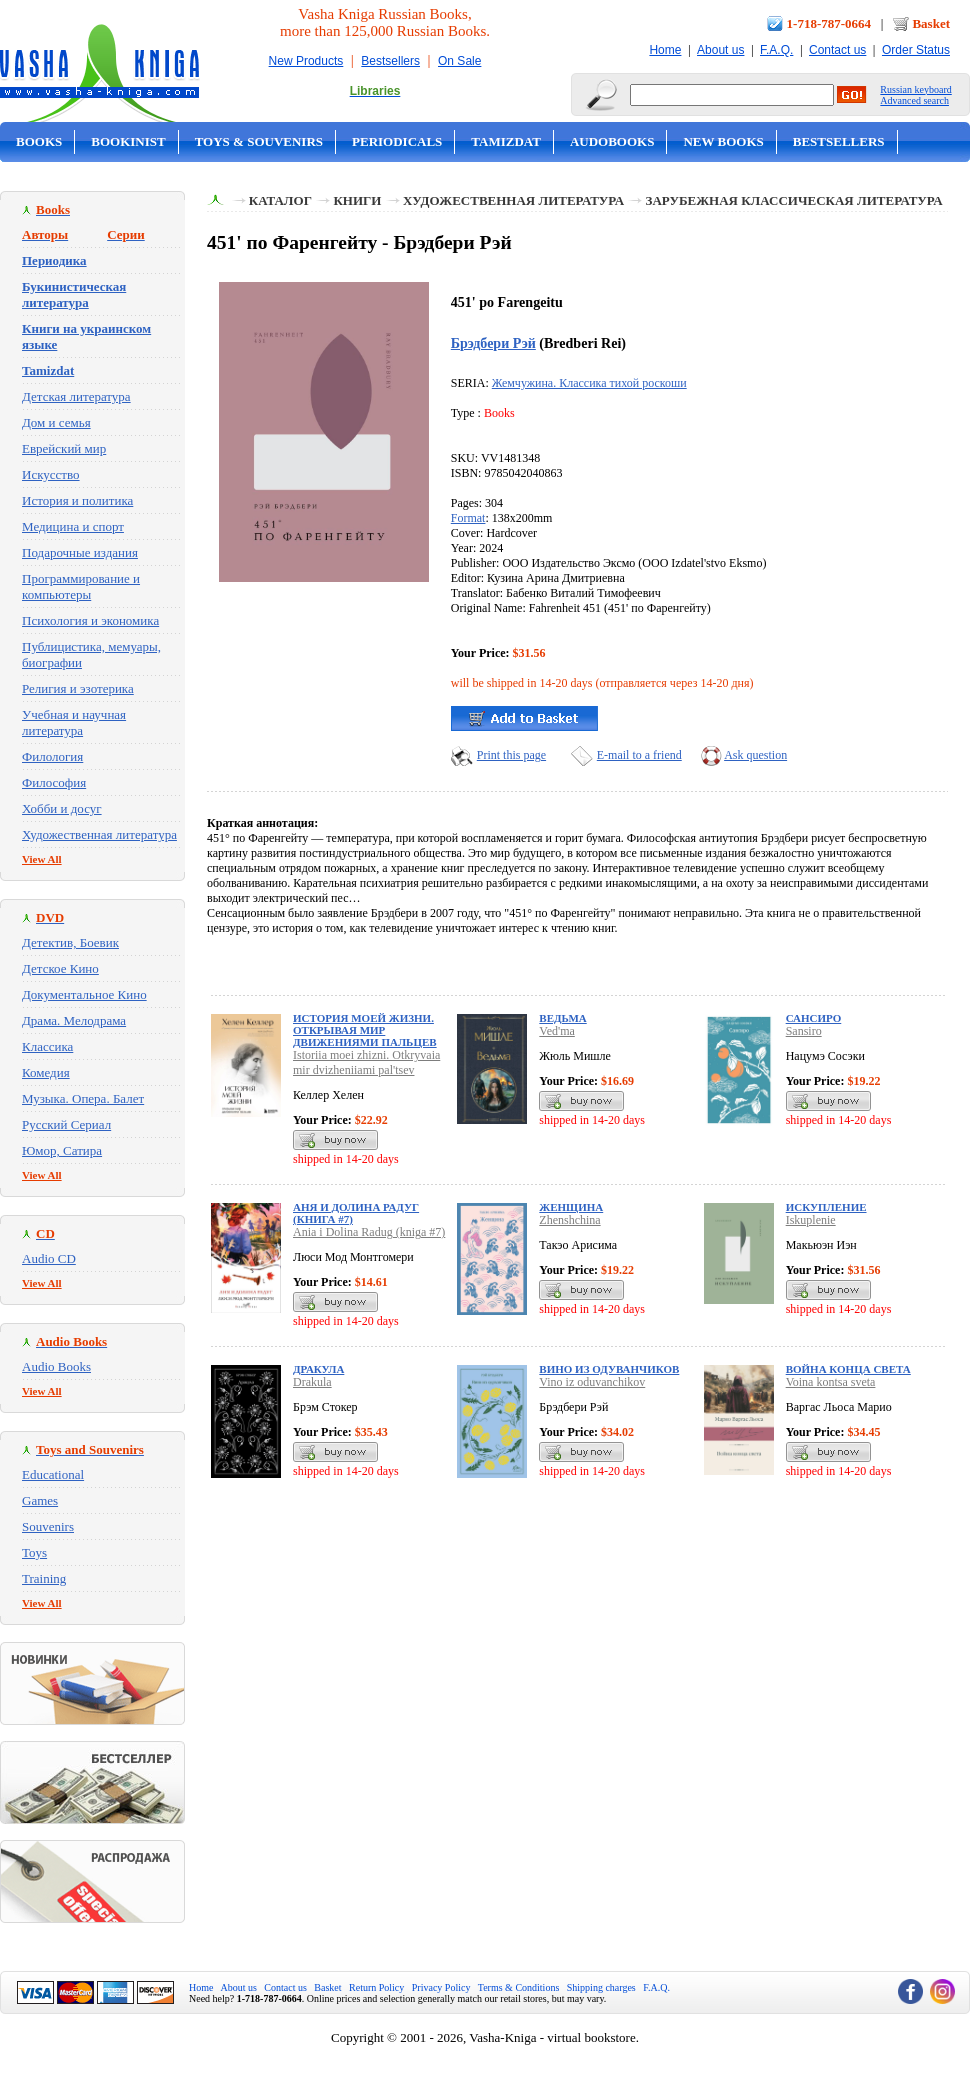 The image size is (970, 2078). I want to click on F.A.Q., so click(776, 50).